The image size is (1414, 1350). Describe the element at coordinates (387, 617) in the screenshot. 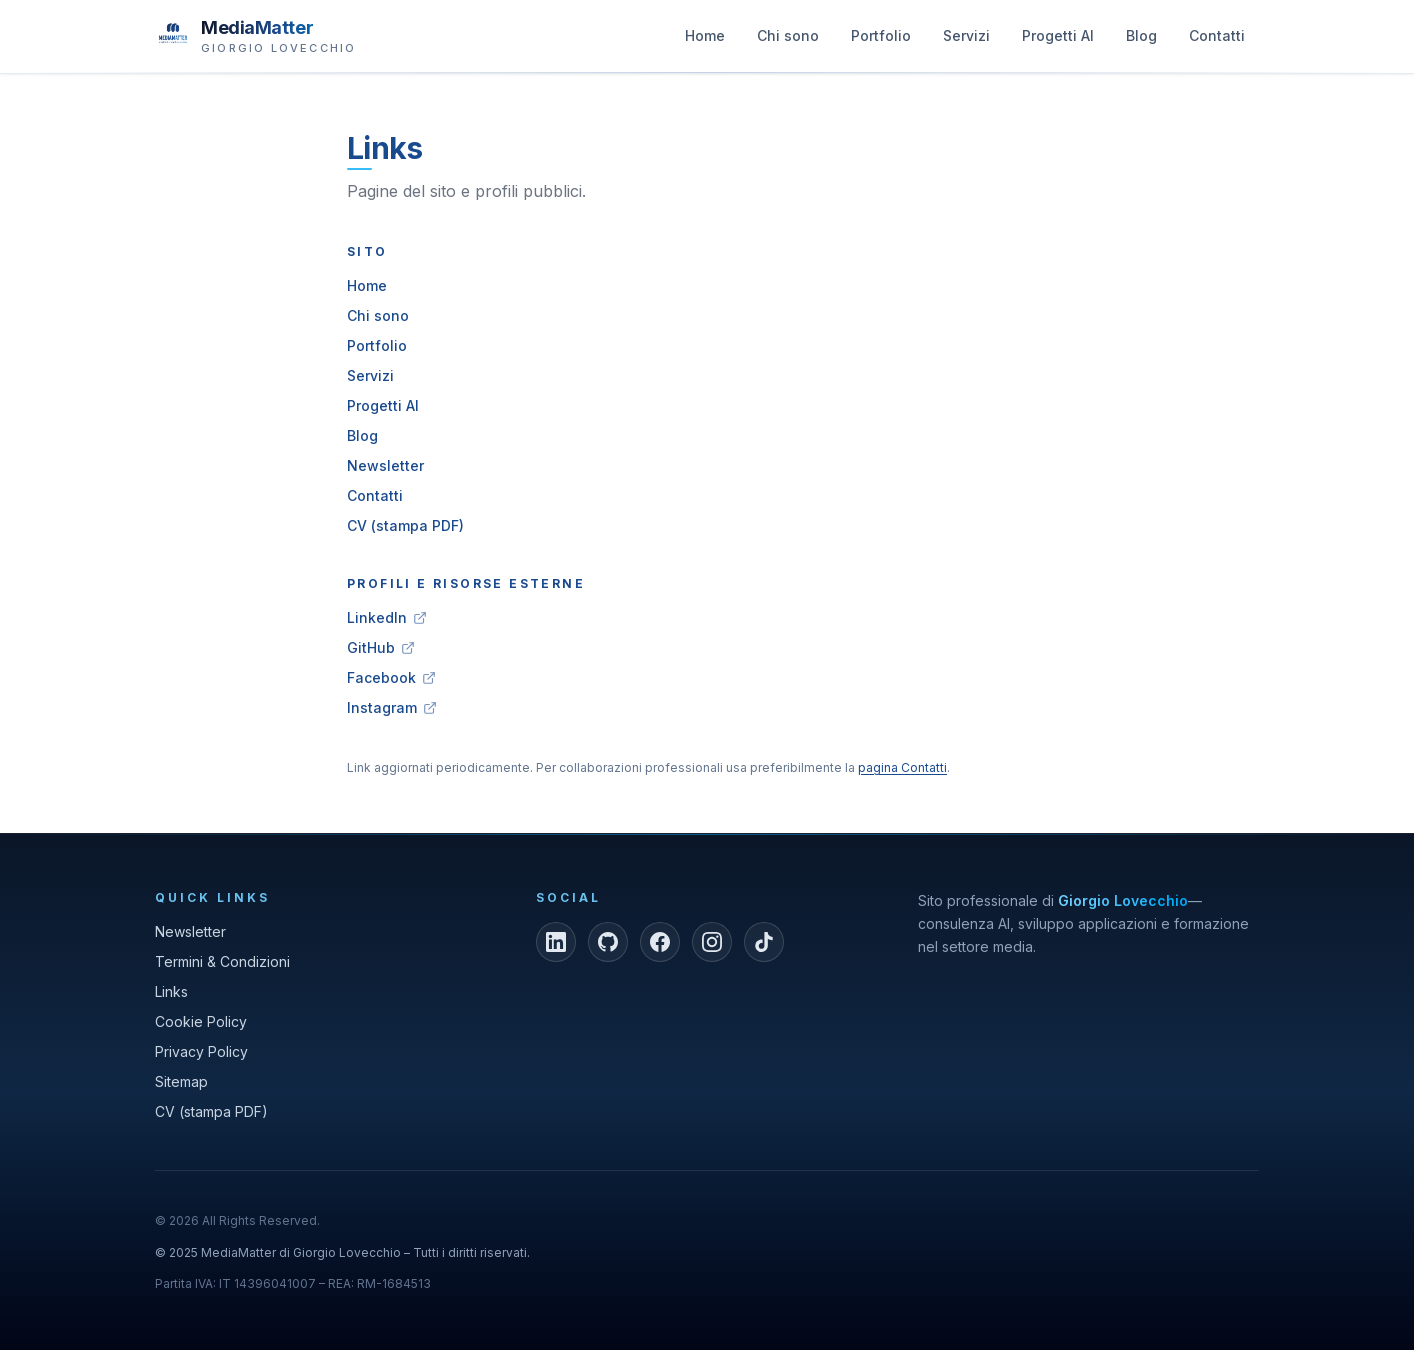

I see `LinkedIn` at that location.